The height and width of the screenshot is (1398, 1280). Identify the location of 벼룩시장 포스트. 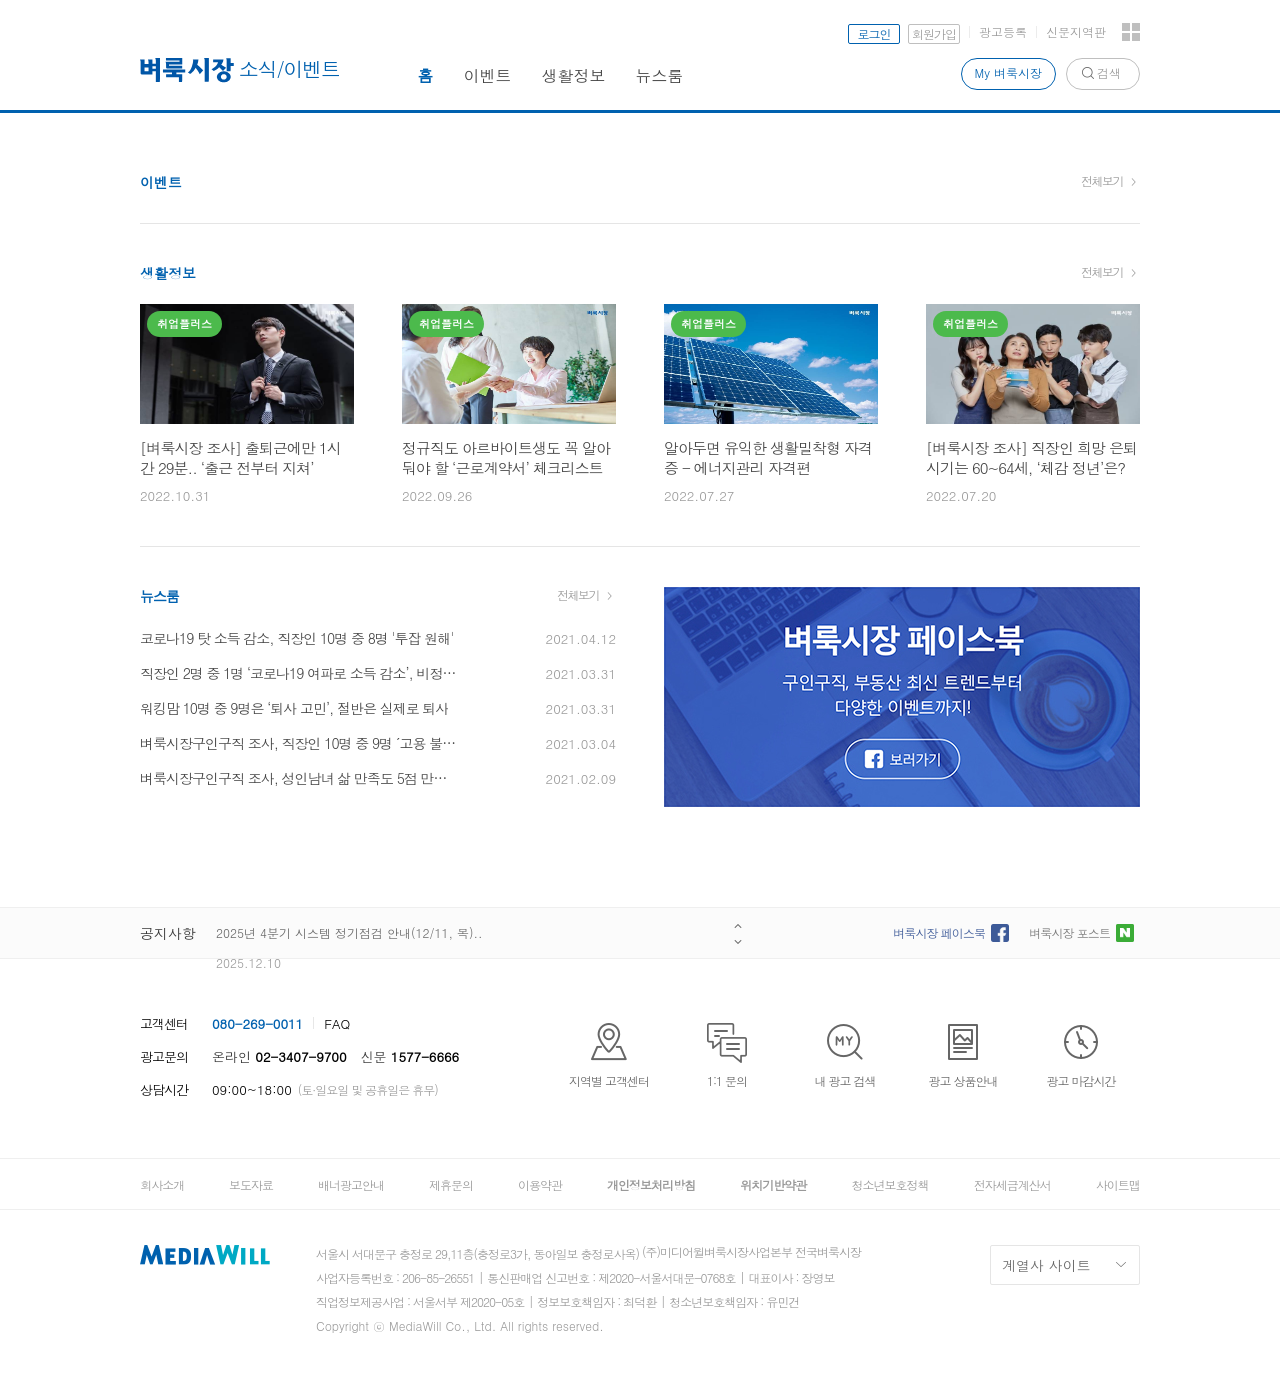
(1069, 932).